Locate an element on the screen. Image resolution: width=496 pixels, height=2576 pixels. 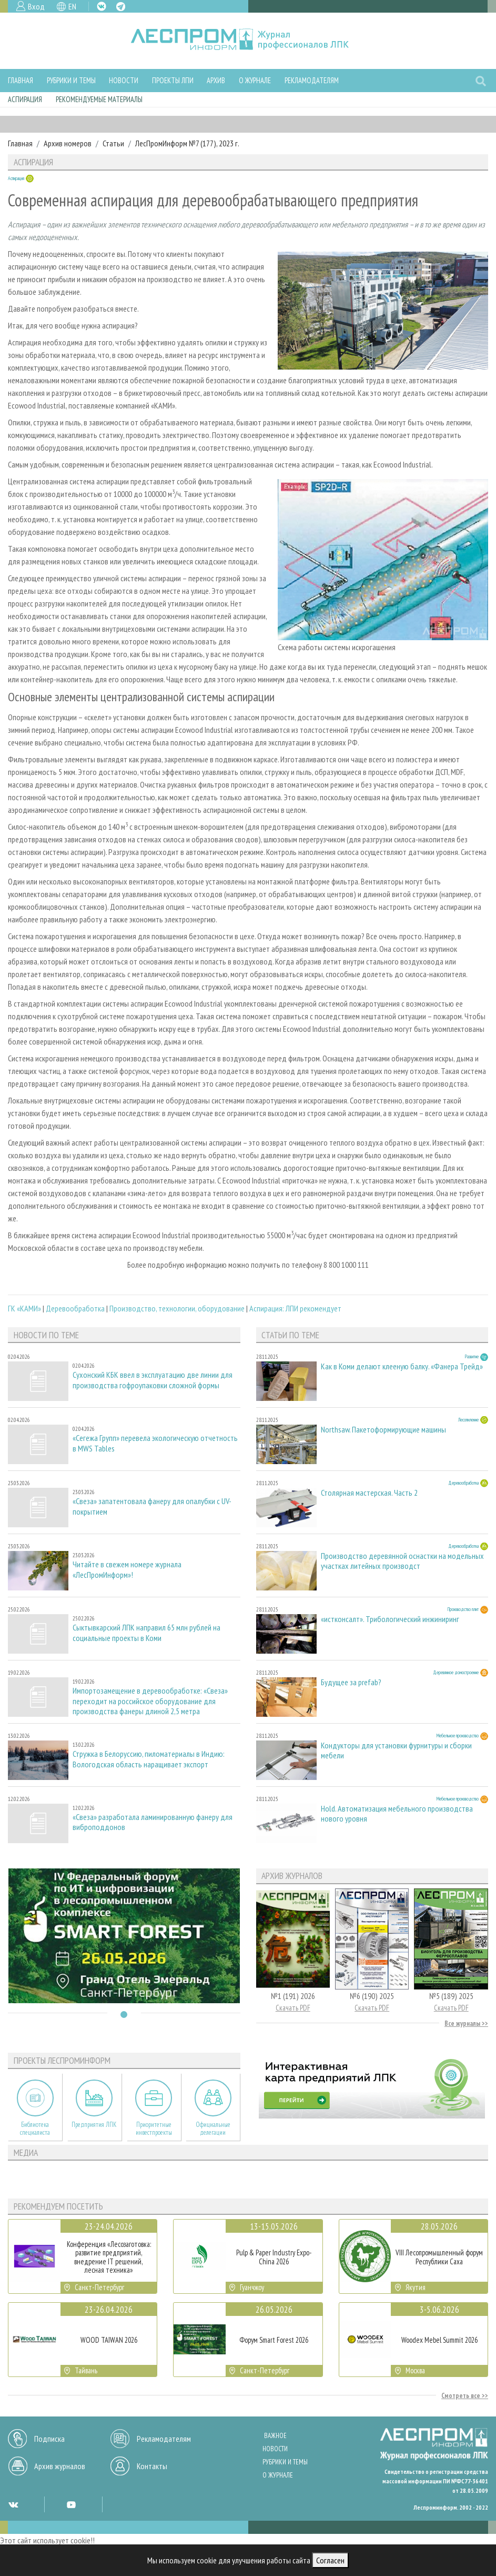
Стружка в Белоруссию, пиломатериалы в Индию: Вологодская область наращивает экспорт is located at coordinates (149, 1759).